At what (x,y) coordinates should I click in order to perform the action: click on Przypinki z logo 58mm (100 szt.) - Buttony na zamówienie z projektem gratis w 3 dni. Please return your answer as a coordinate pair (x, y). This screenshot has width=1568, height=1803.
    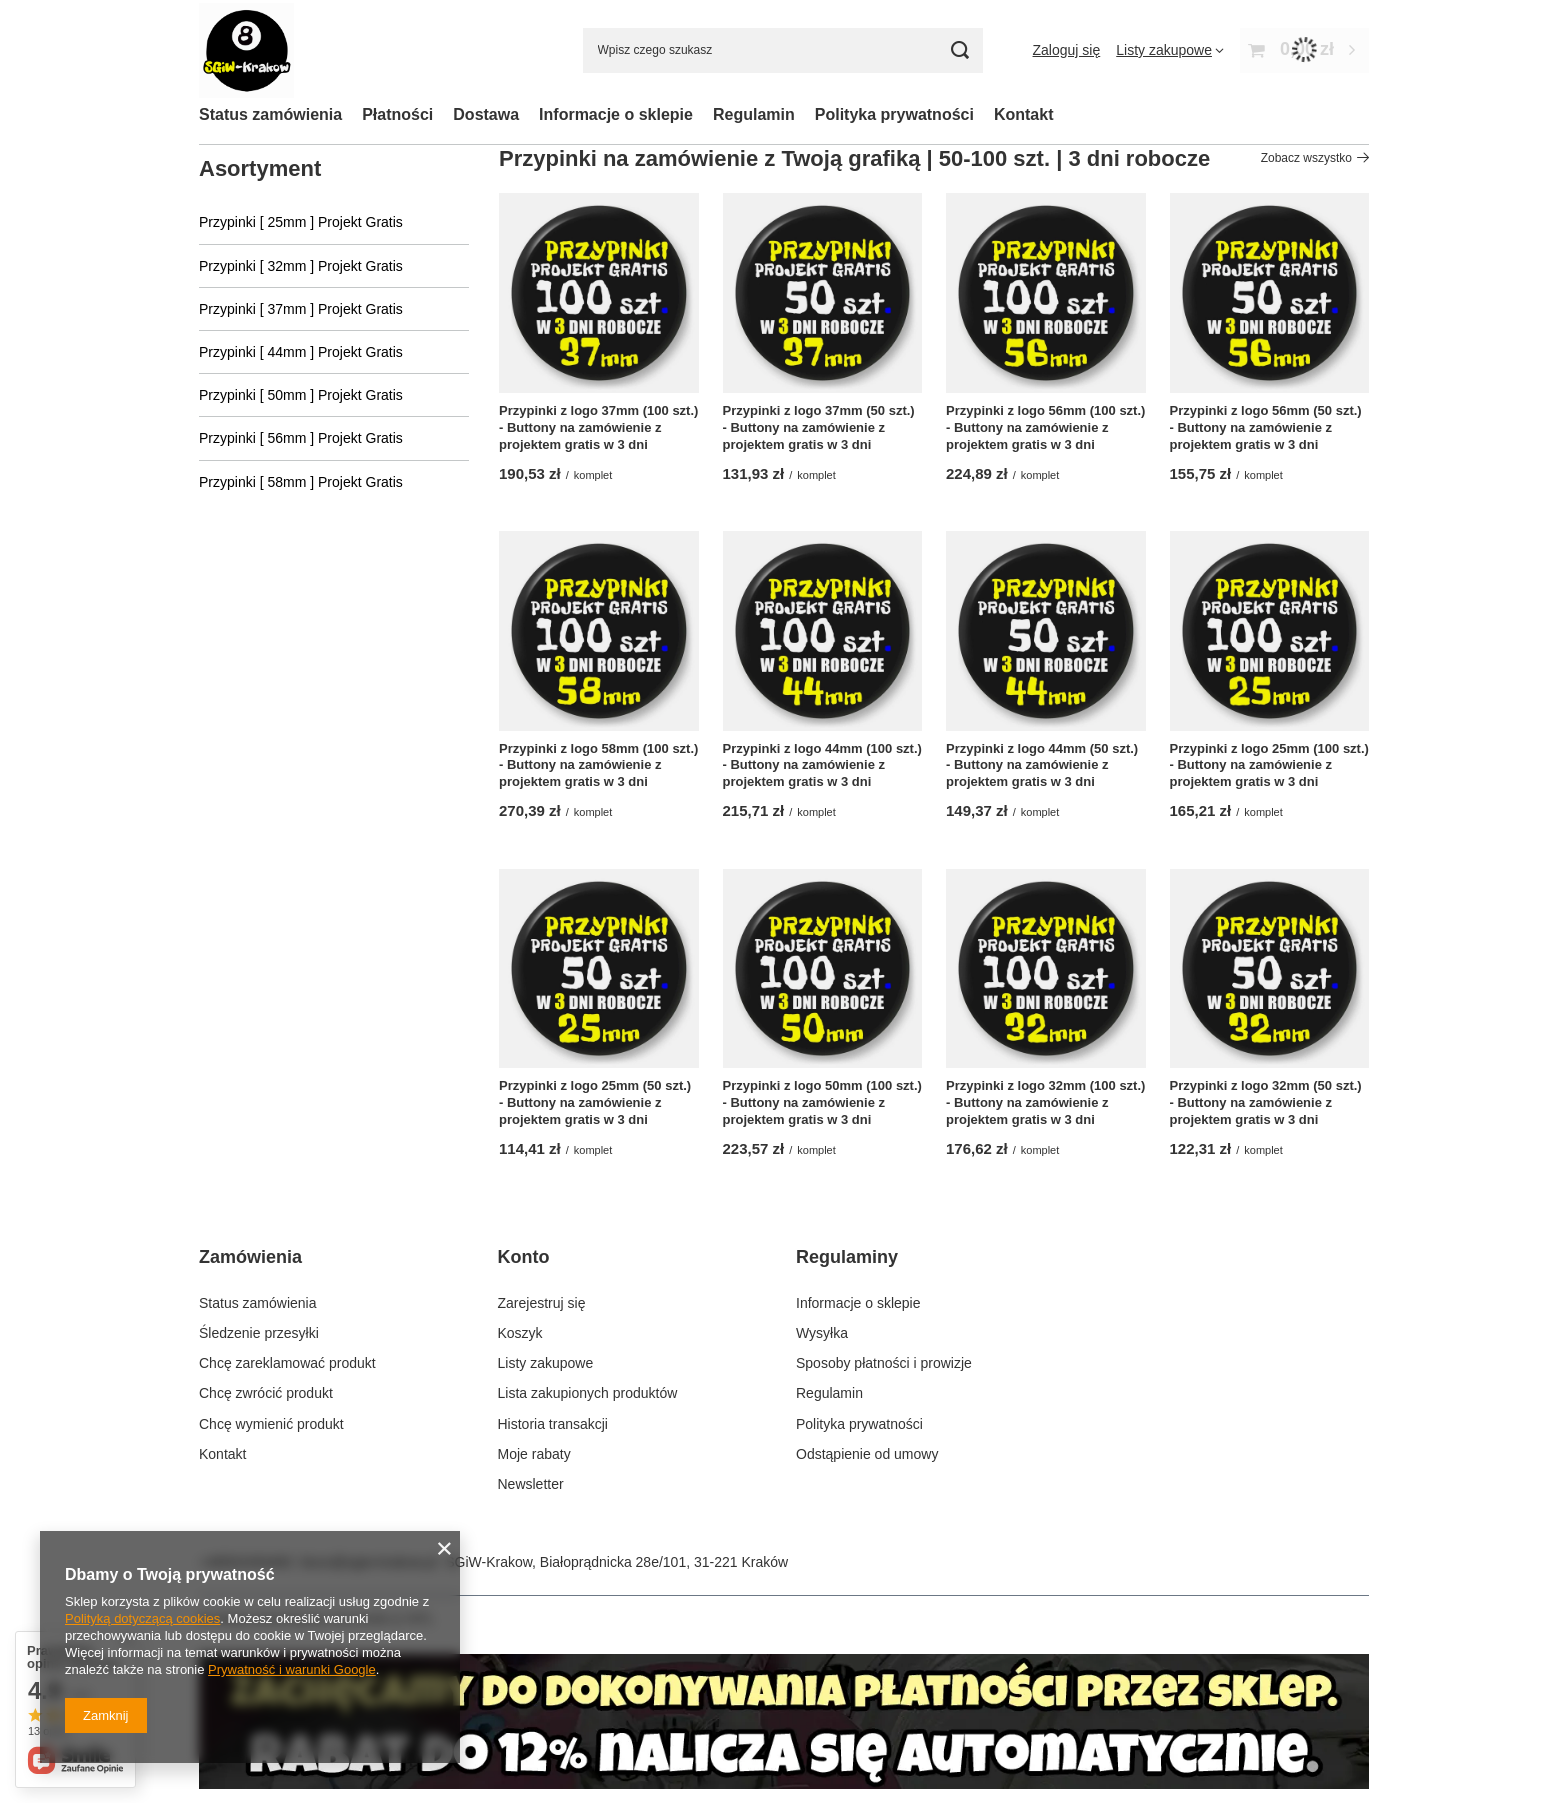
    Looking at the image, I should click on (598, 765).